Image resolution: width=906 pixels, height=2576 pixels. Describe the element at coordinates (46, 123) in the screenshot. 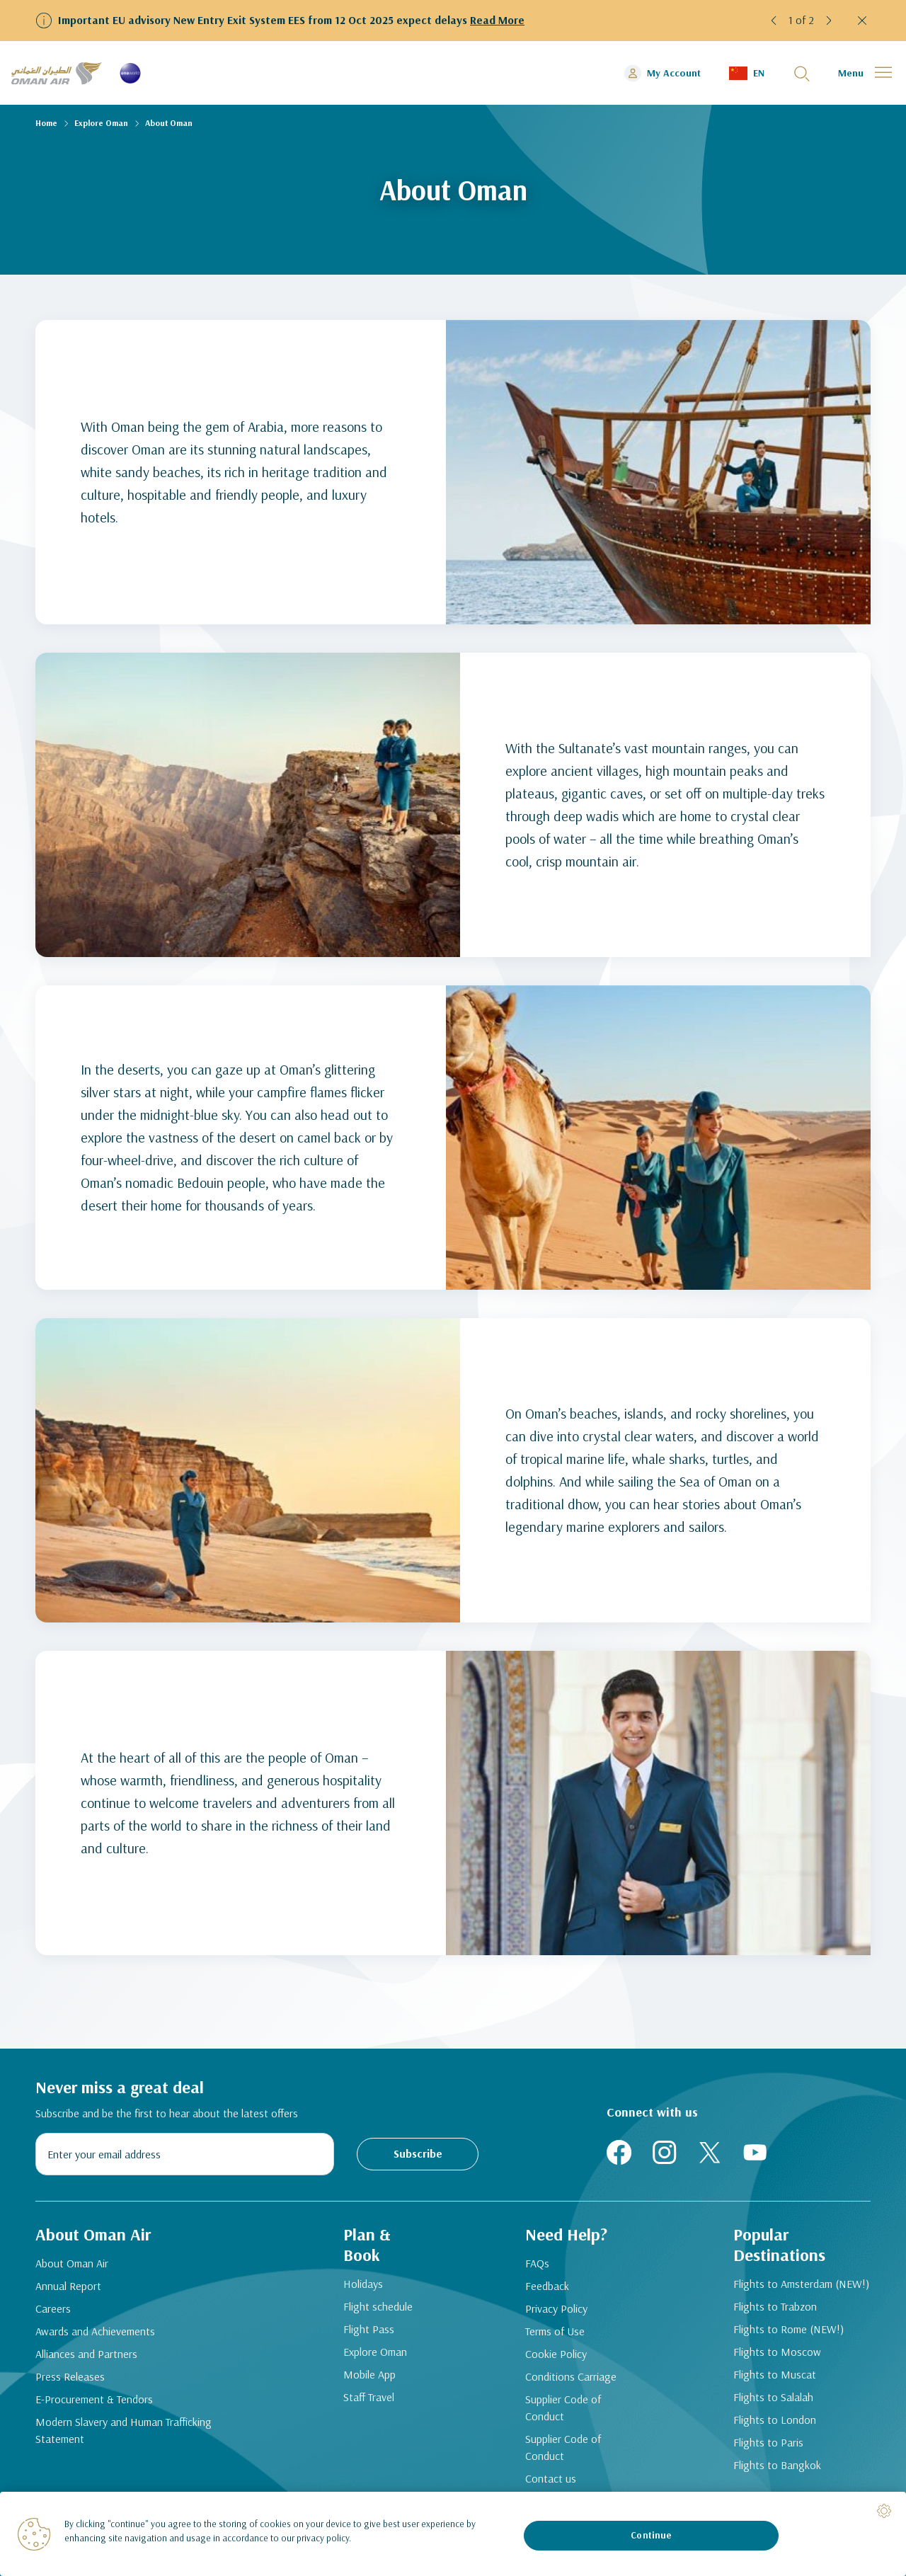

I see `Home` at that location.